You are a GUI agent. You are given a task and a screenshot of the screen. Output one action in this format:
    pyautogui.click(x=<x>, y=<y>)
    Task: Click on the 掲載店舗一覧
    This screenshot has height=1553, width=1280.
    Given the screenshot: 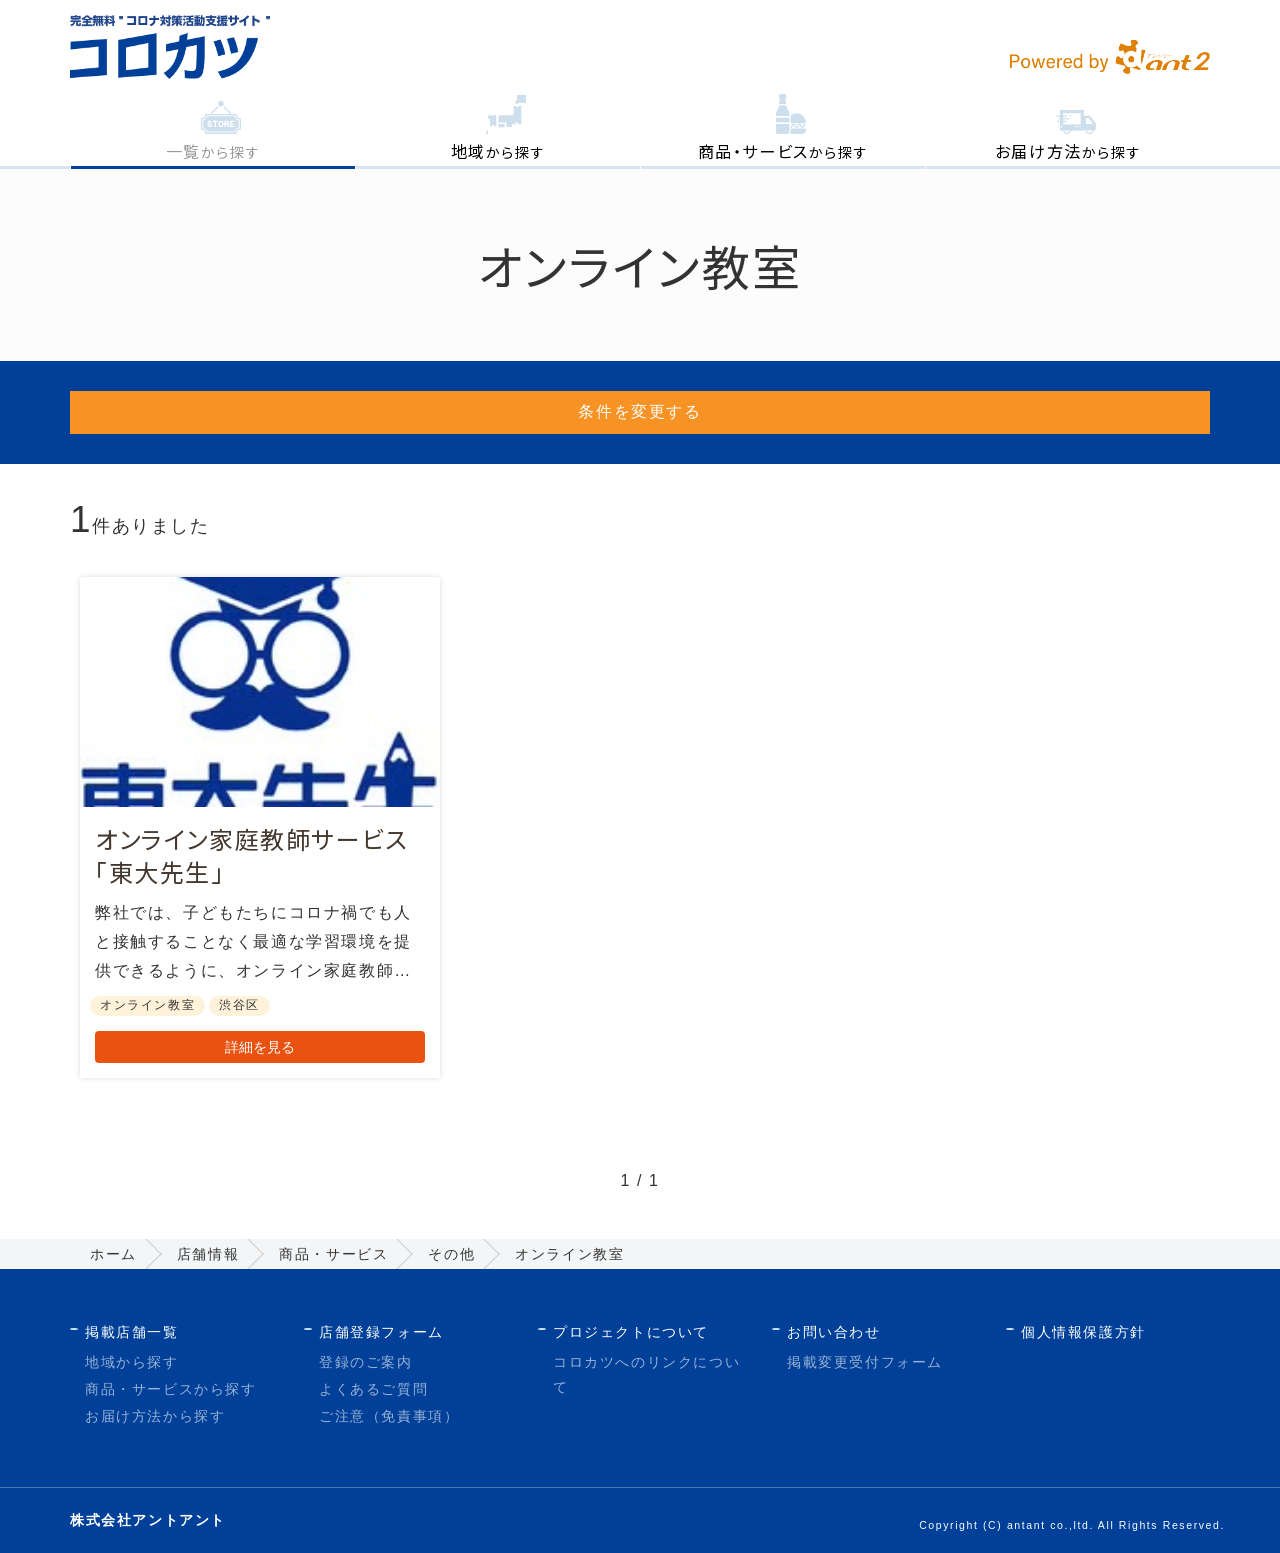 What is the action you would take?
    pyautogui.click(x=132, y=1332)
    